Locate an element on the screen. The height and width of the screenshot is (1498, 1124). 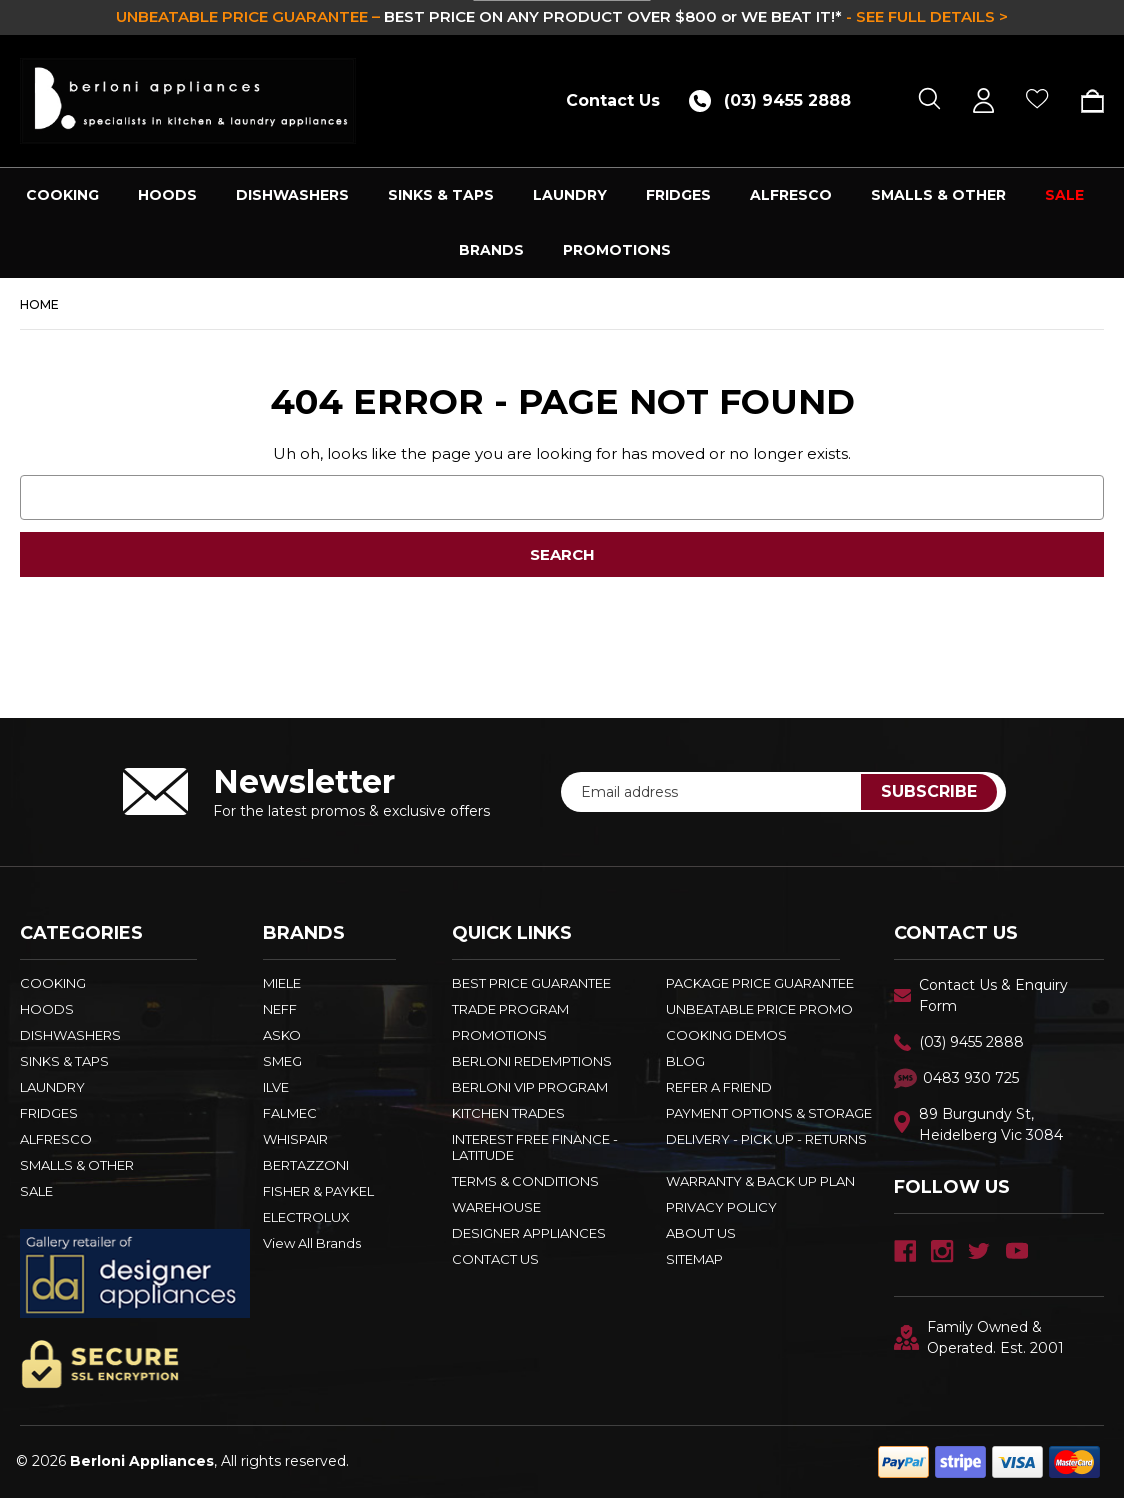
COOKING is located at coordinates (62, 195).